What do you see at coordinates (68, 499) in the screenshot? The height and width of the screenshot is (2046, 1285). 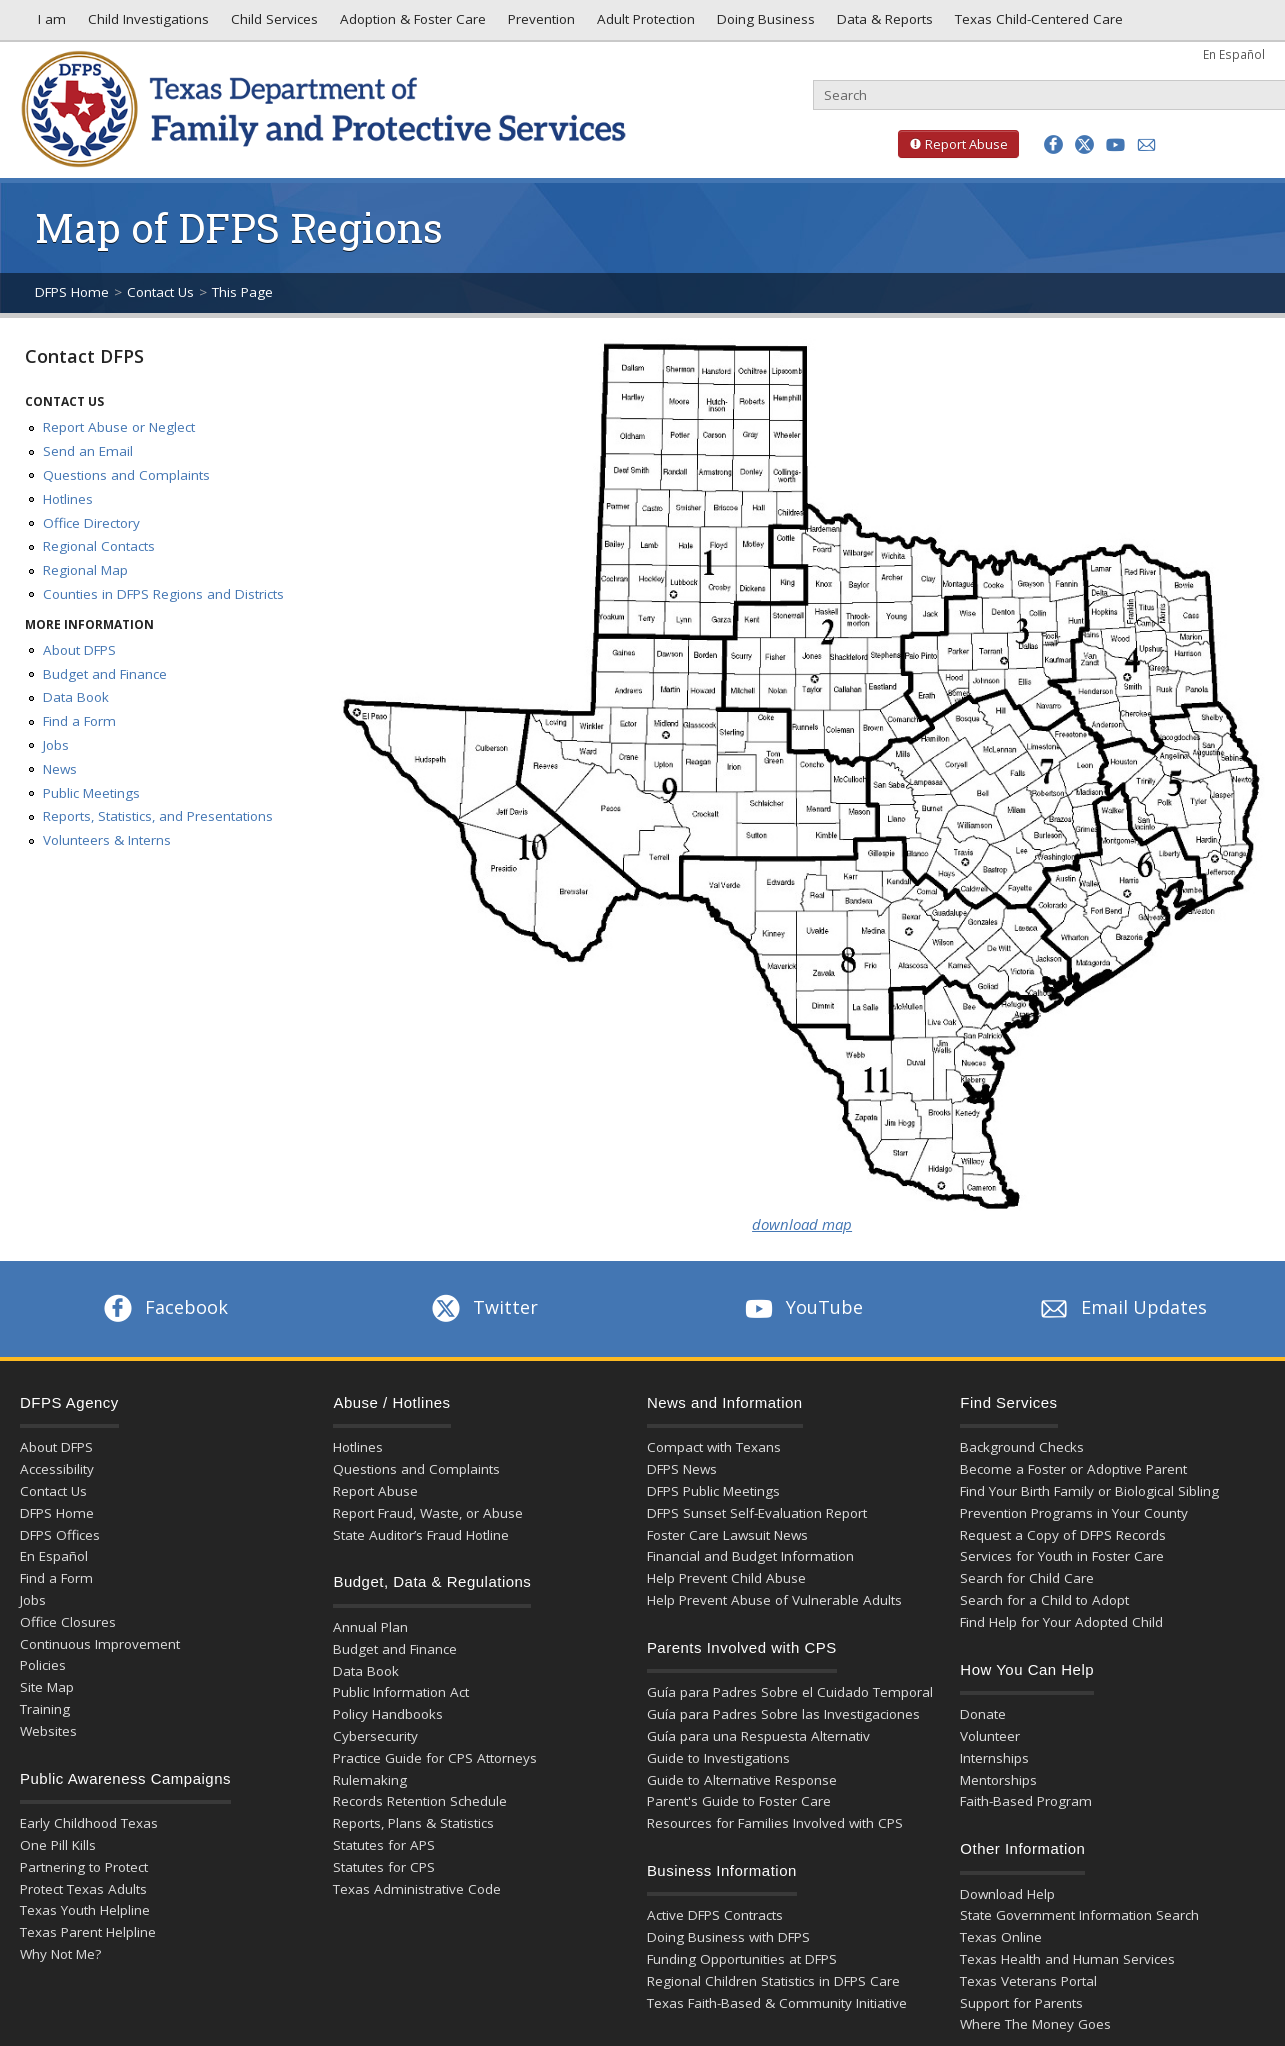 I see `Hotlines` at bounding box center [68, 499].